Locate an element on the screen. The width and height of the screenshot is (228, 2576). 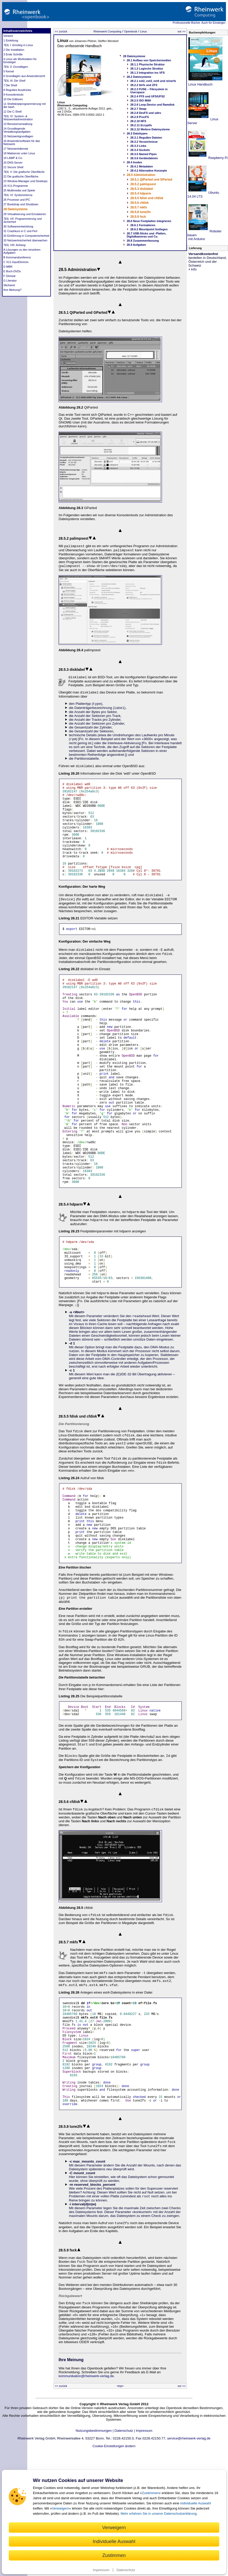
8 Reguläre Ausdrücke is located at coordinates (17, 89).